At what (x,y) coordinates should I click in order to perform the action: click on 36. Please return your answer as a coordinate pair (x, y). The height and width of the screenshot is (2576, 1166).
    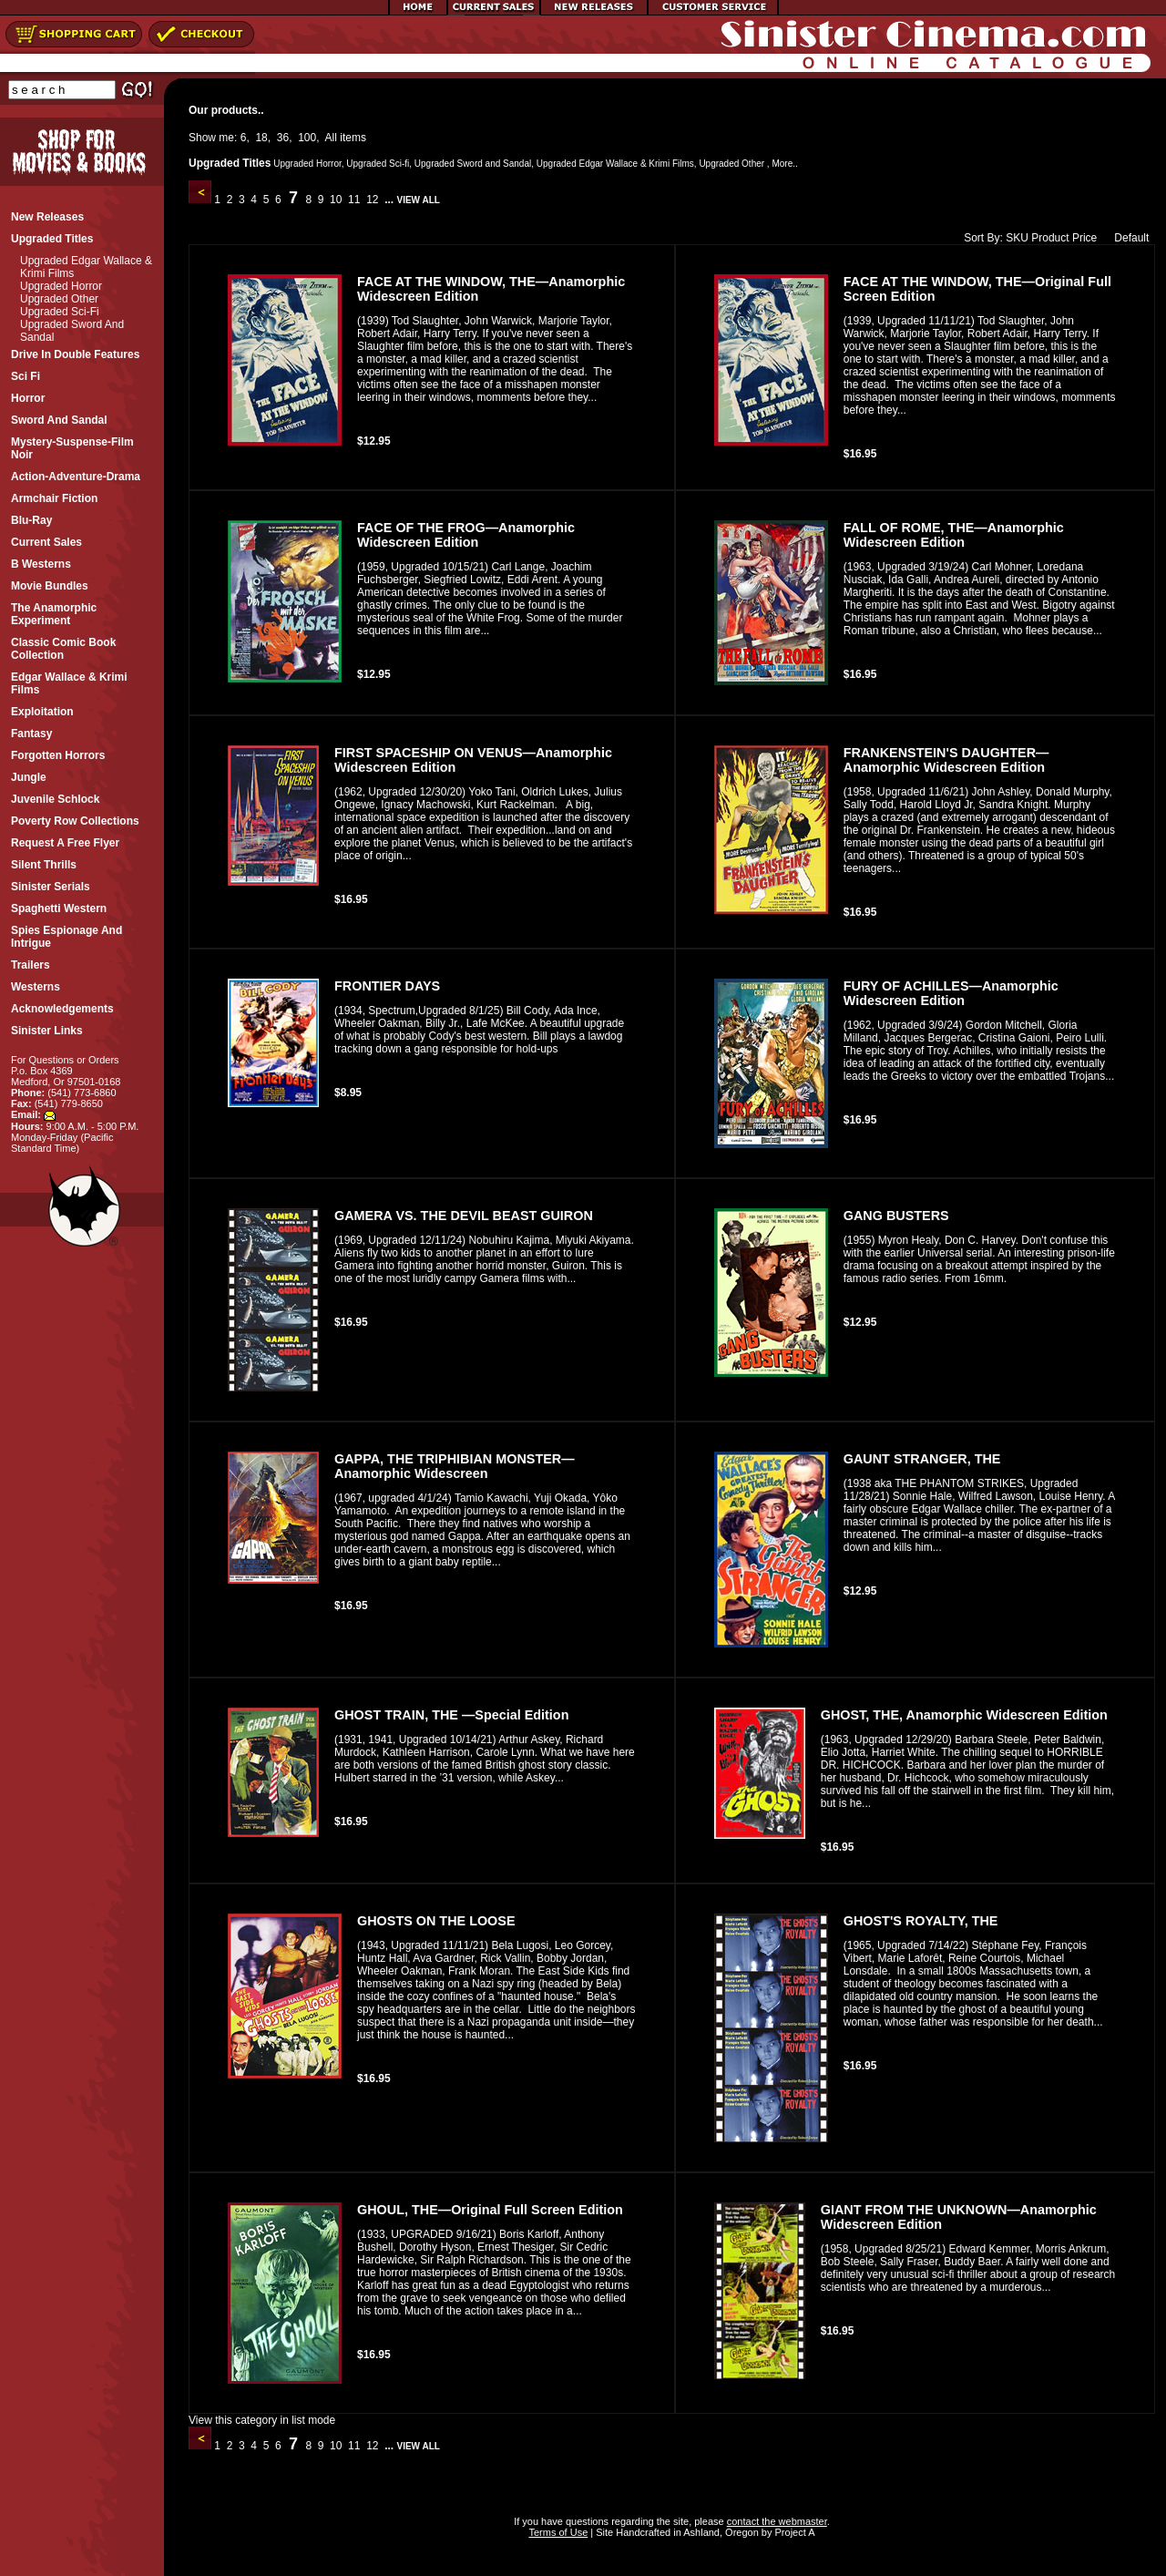
    Looking at the image, I should click on (283, 137).